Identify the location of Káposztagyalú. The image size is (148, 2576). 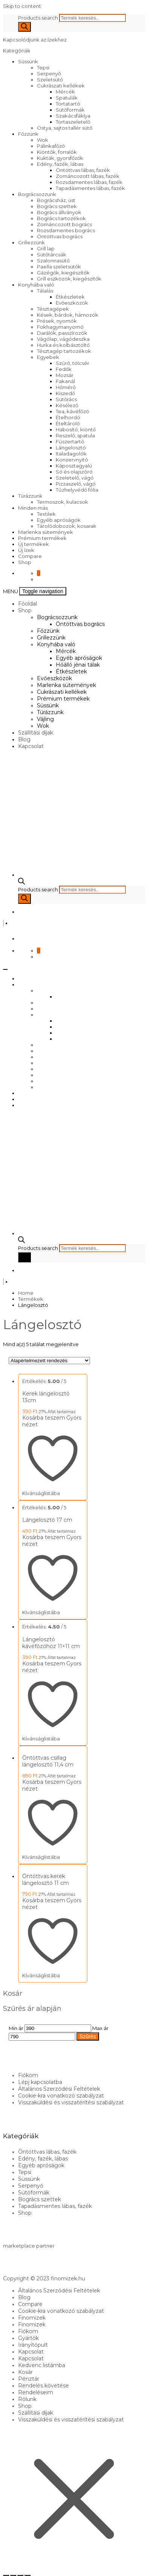
(74, 466).